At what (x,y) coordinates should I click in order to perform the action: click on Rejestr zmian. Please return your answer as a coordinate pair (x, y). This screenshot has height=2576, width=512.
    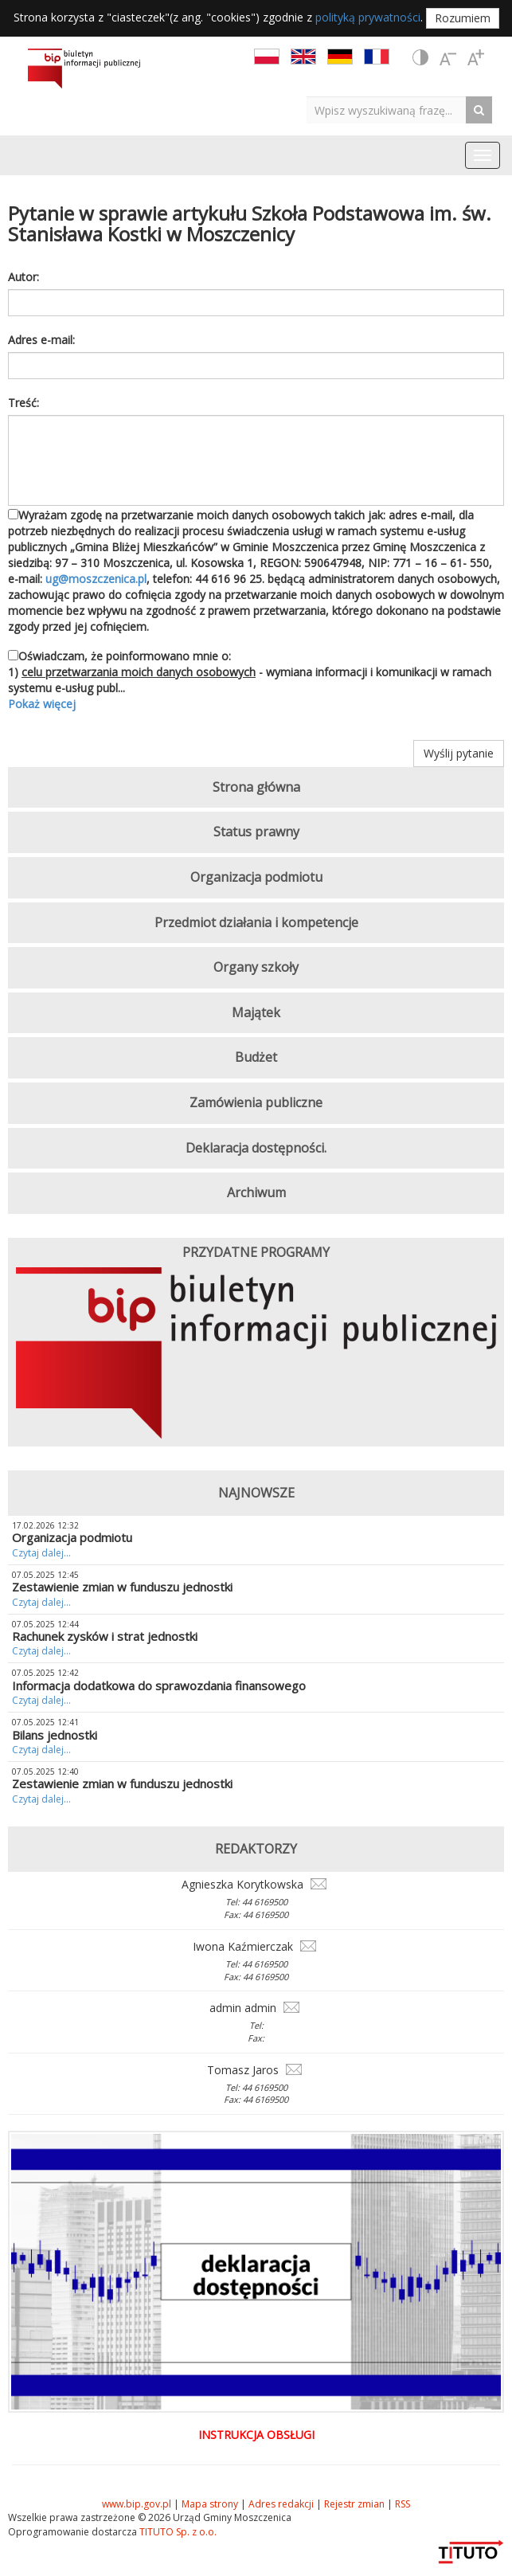
    Looking at the image, I should click on (354, 2504).